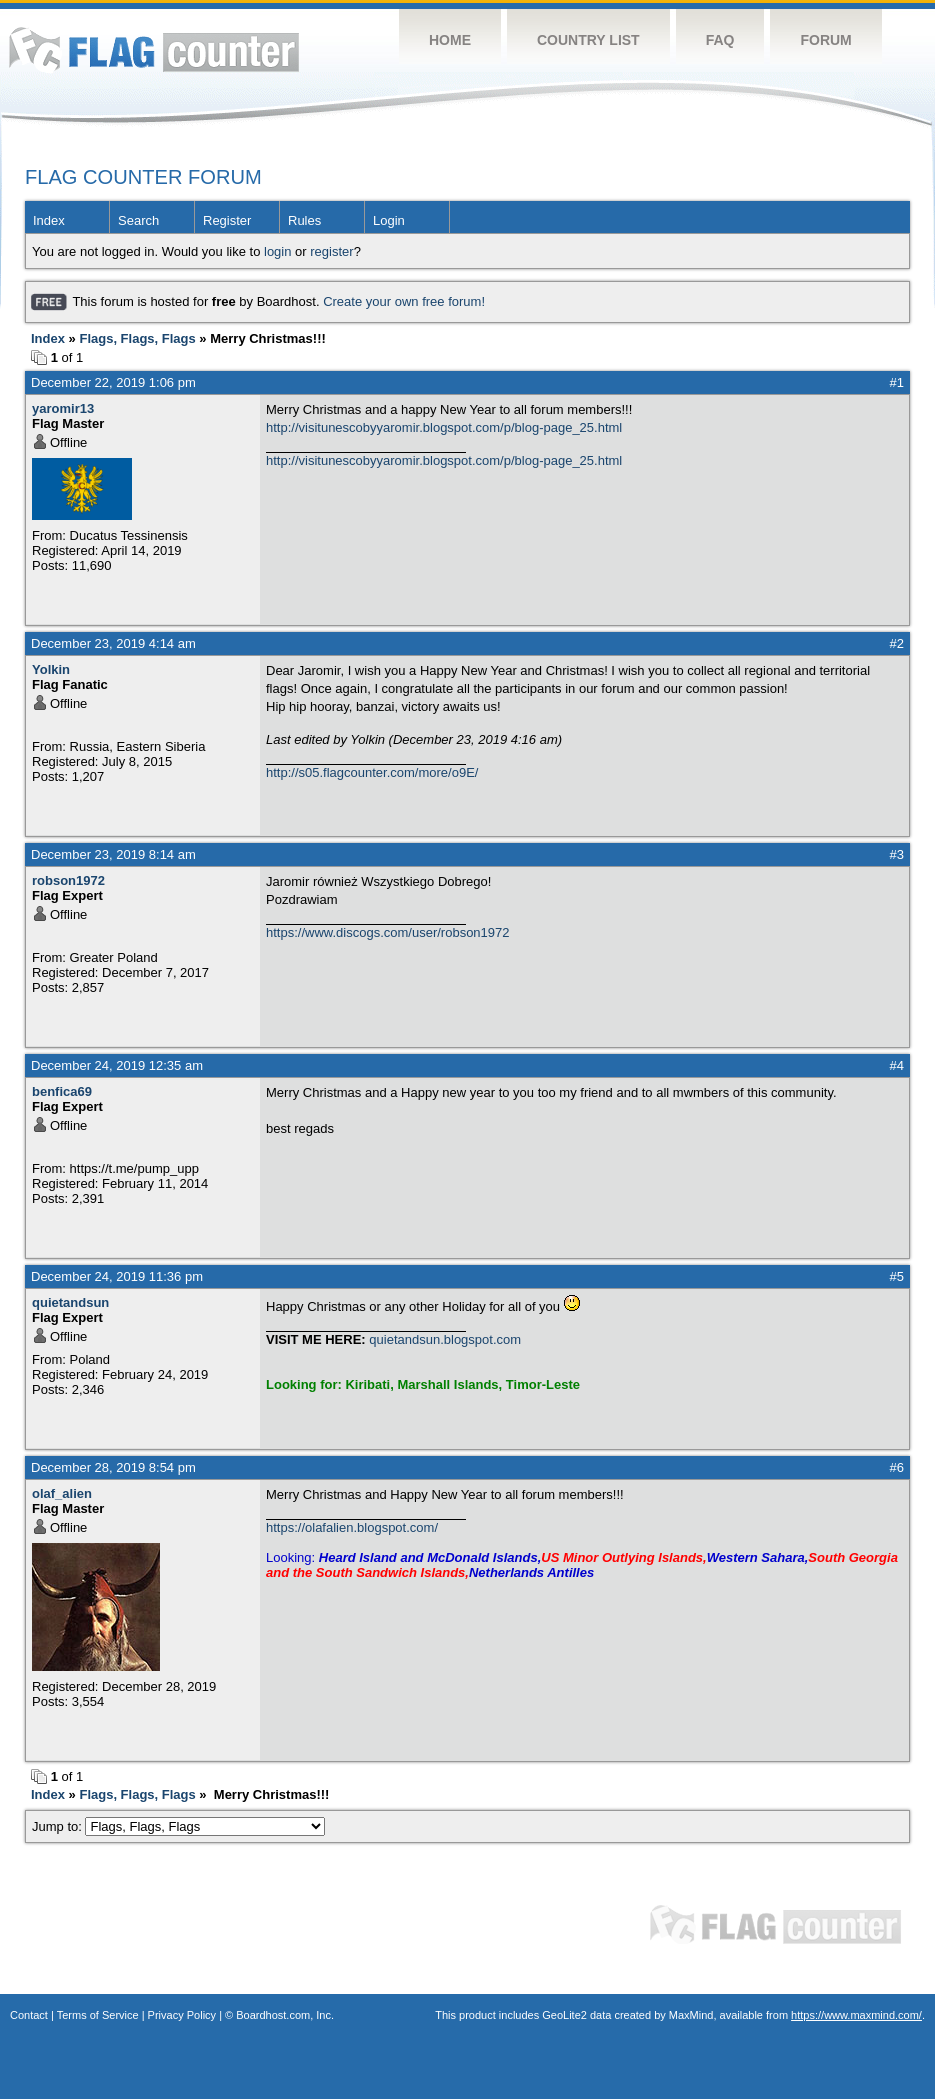 The image size is (935, 2099). Describe the element at coordinates (444, 427) in the screenshot. I see `http://visitunescobyyaromir.blogspot.com/p/blog-page_25.html` at that location.